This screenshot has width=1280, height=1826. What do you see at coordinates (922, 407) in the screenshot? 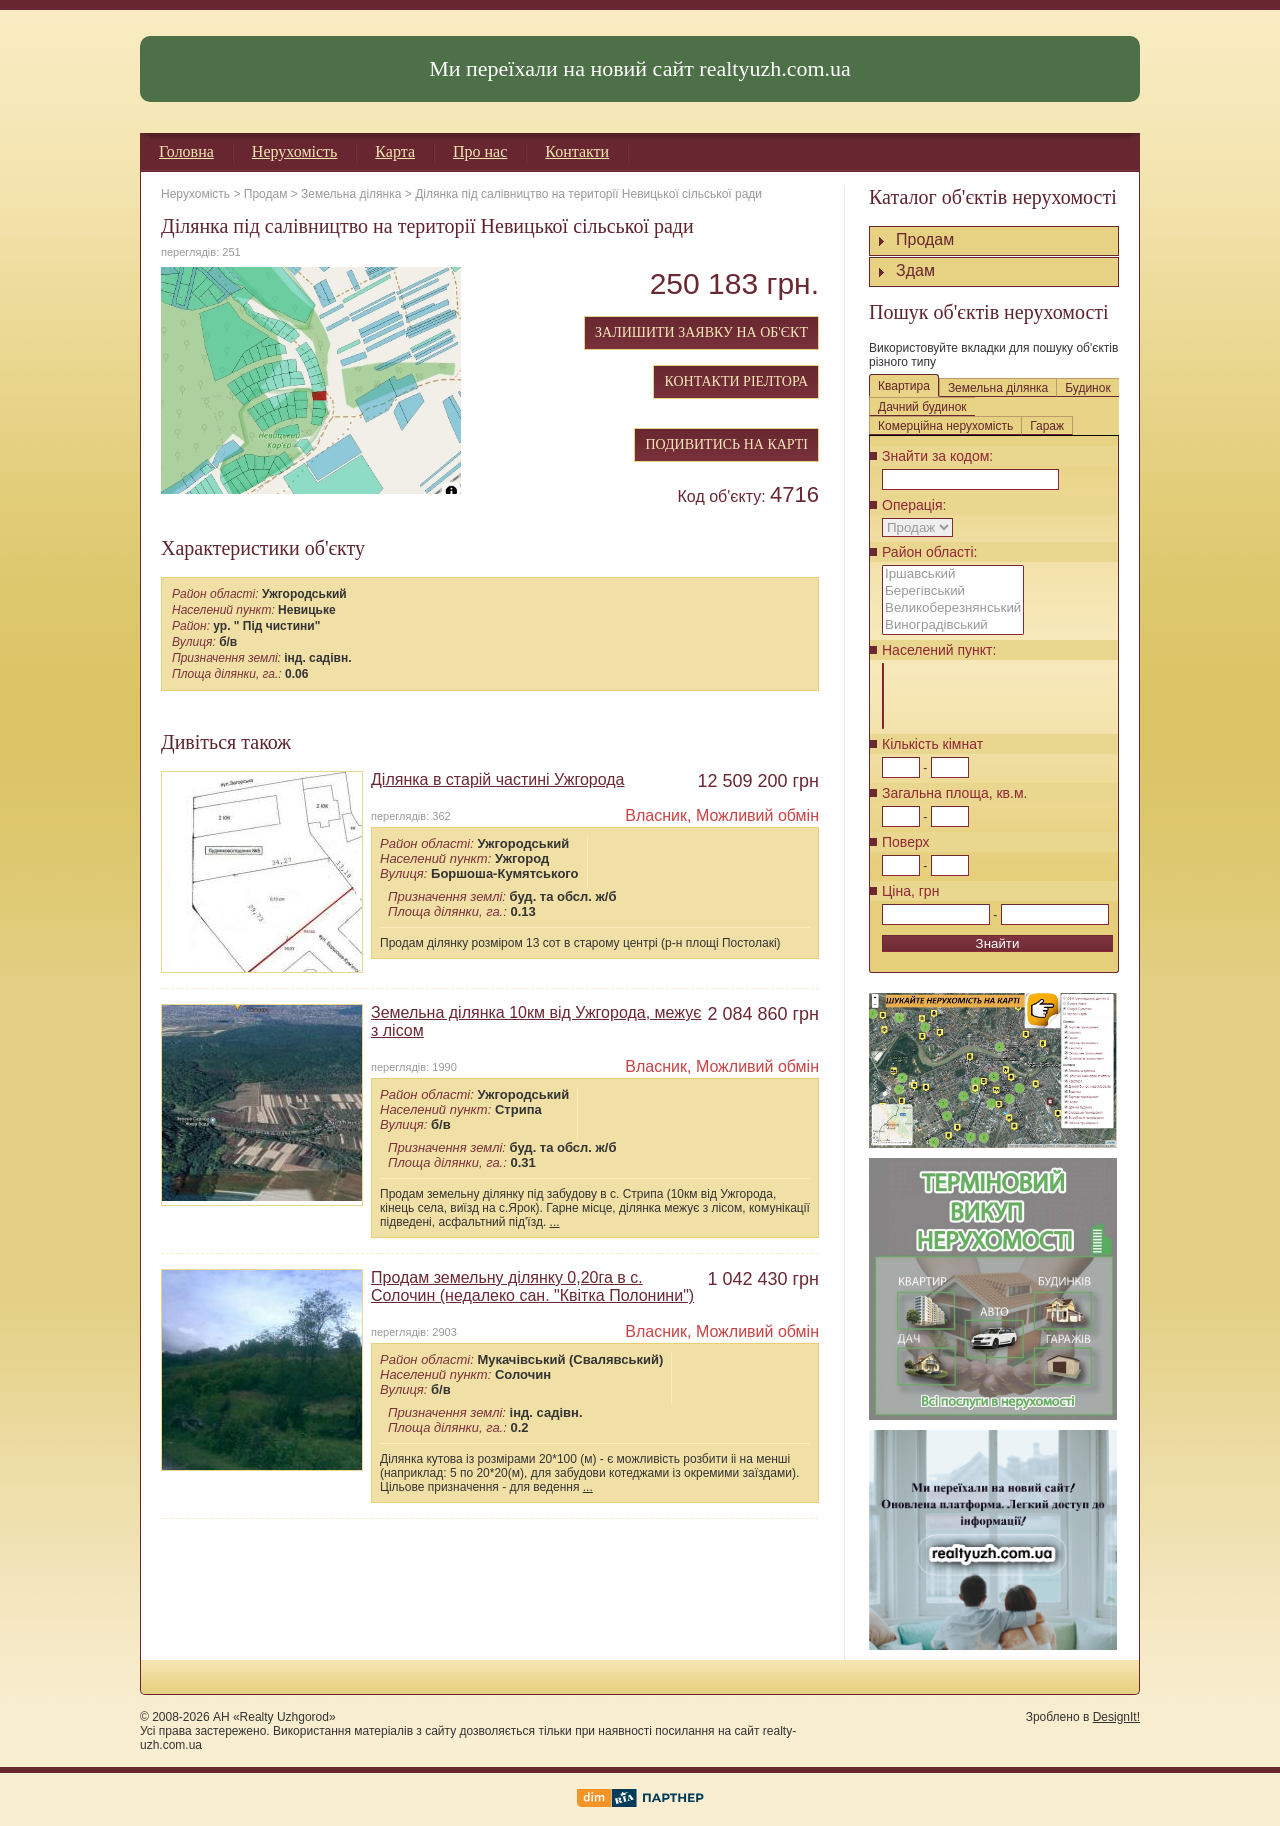
I see `Дачний будинок` at bounding box center [922, 407].